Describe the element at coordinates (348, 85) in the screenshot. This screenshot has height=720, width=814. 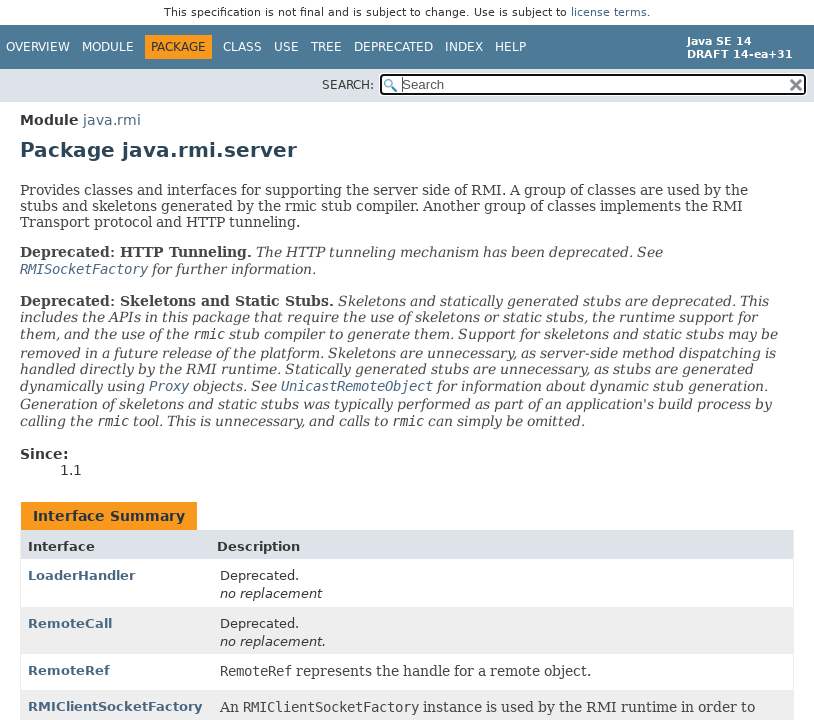
I see `SEARCH:` at that location.